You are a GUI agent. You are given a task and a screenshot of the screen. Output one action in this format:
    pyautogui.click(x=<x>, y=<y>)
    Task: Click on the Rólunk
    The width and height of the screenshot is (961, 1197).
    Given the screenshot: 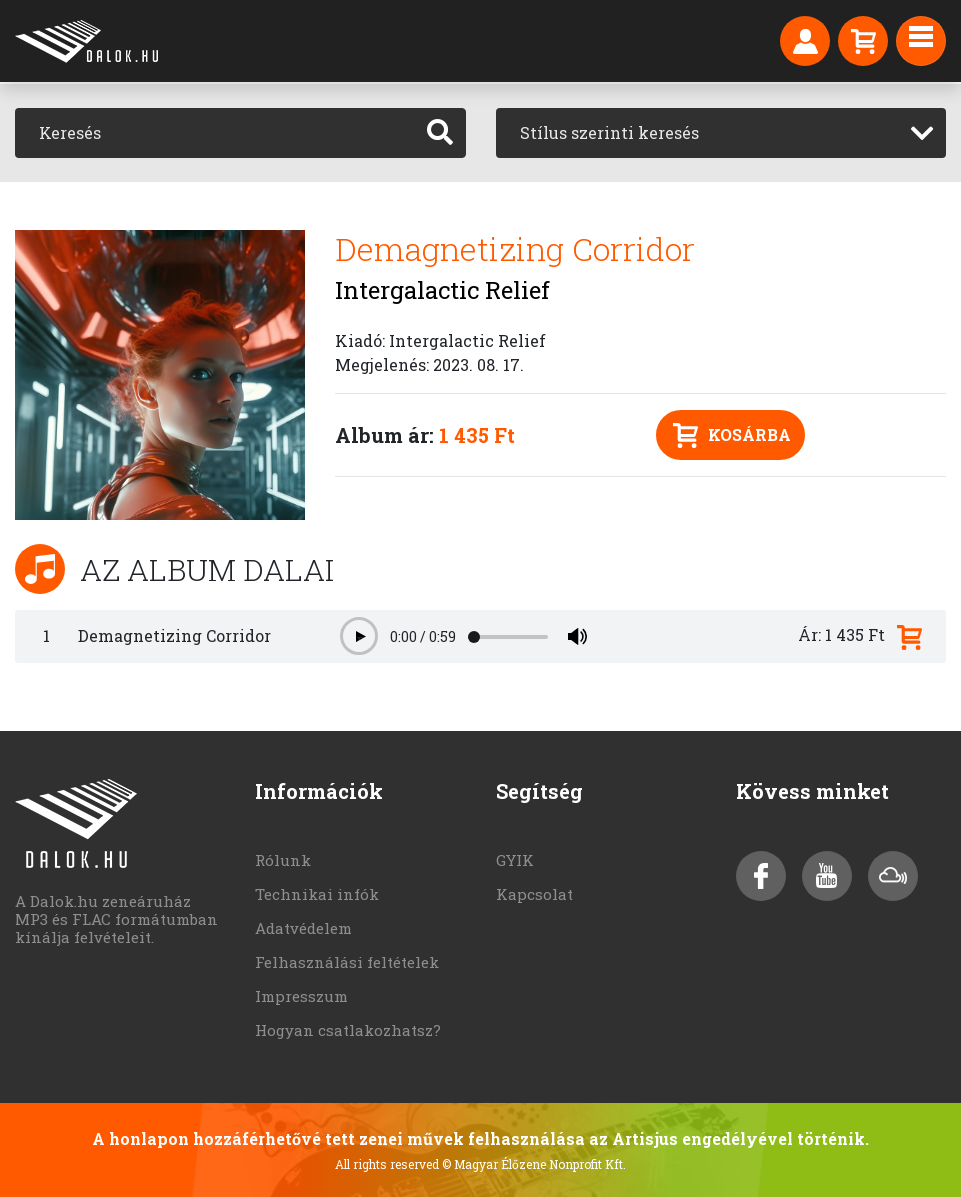 What is the action you would take?
    pyautogui.click(x=283, y=860)
    